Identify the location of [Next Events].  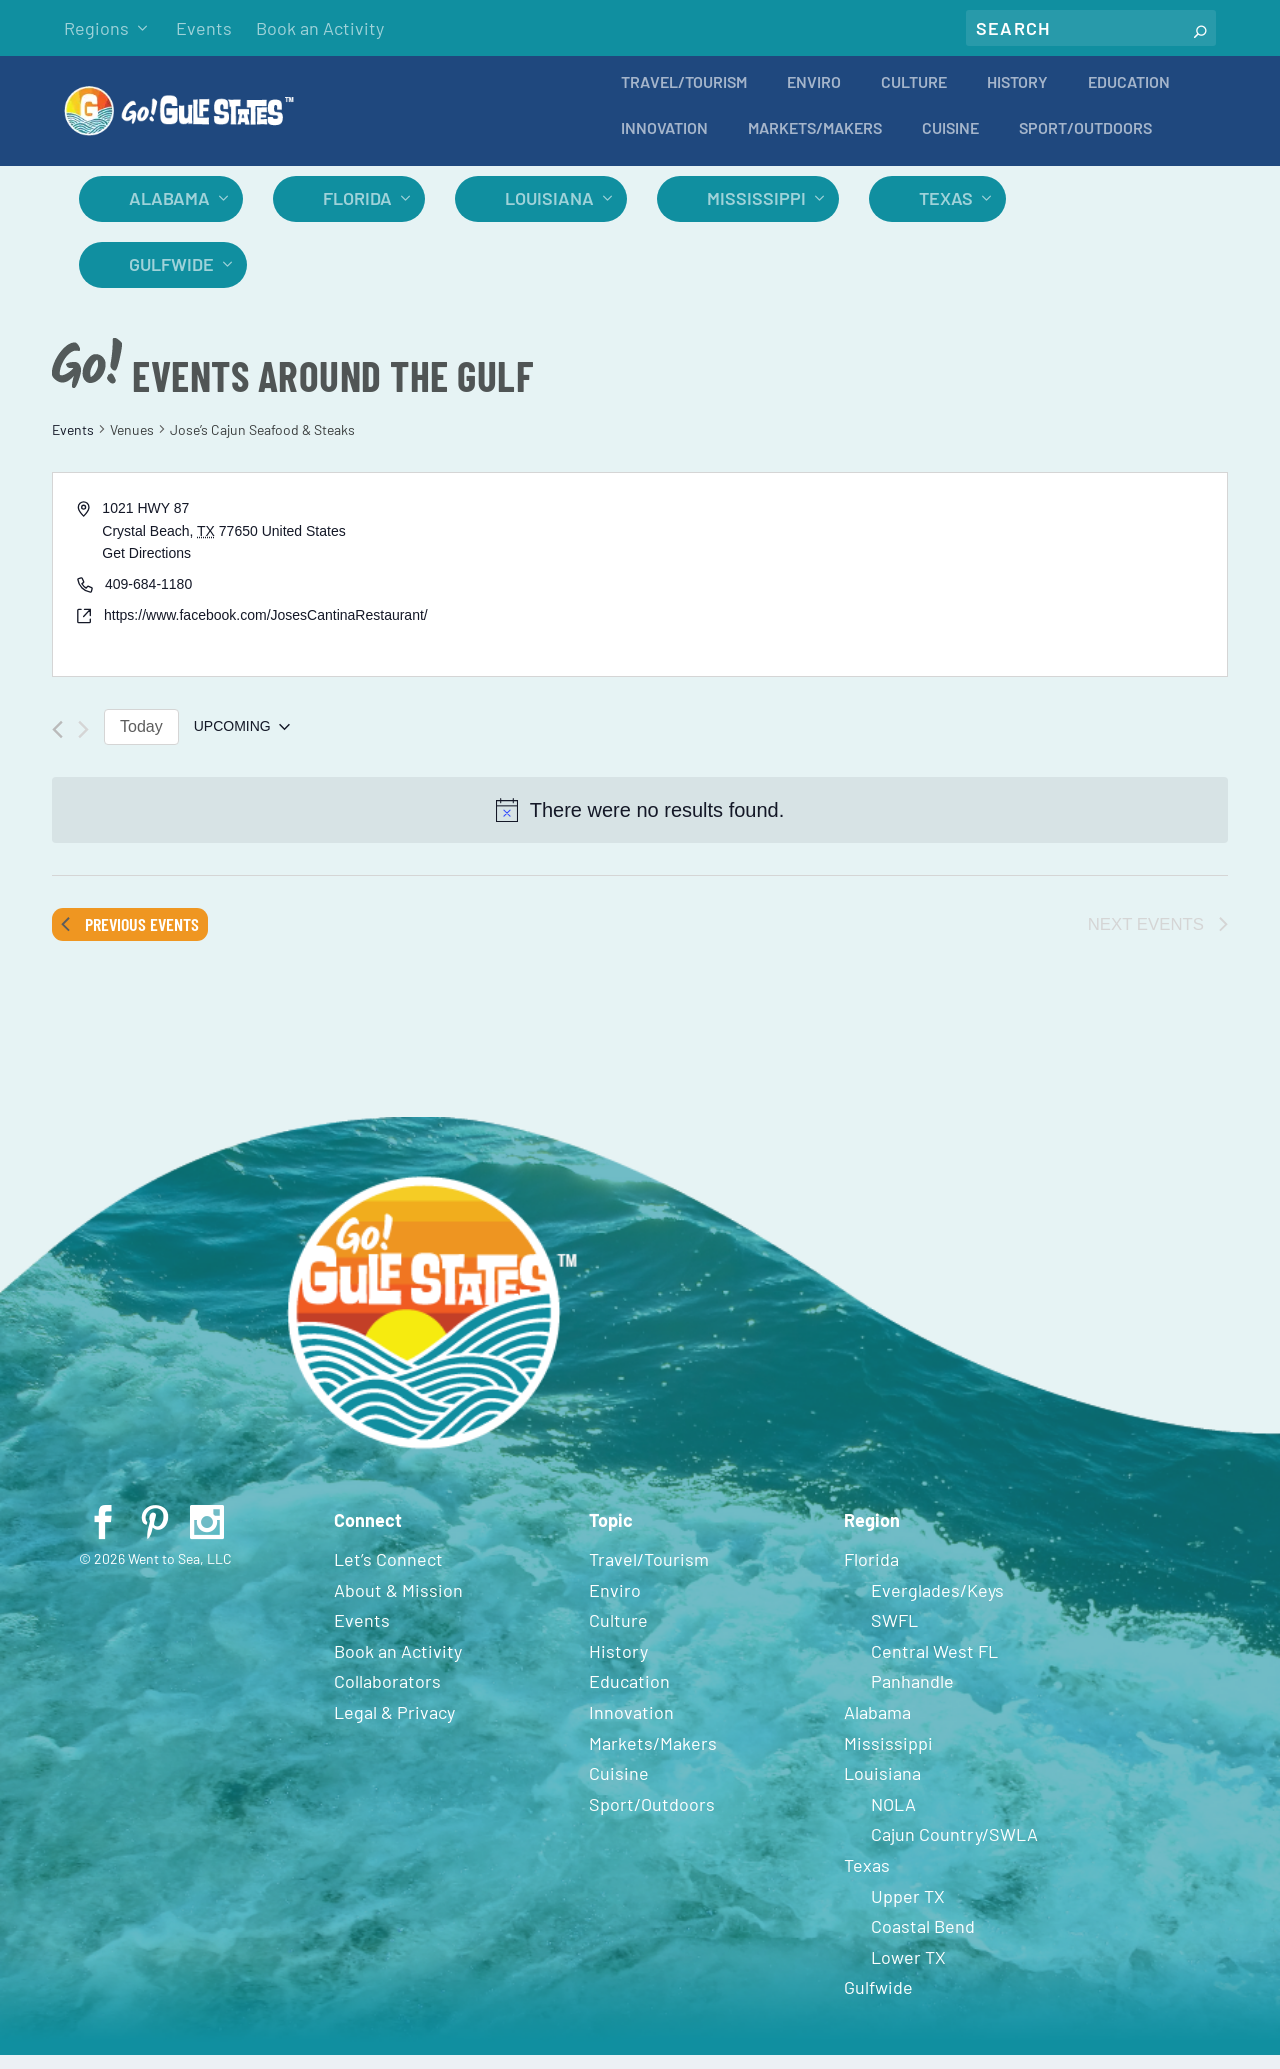
(83, 743).